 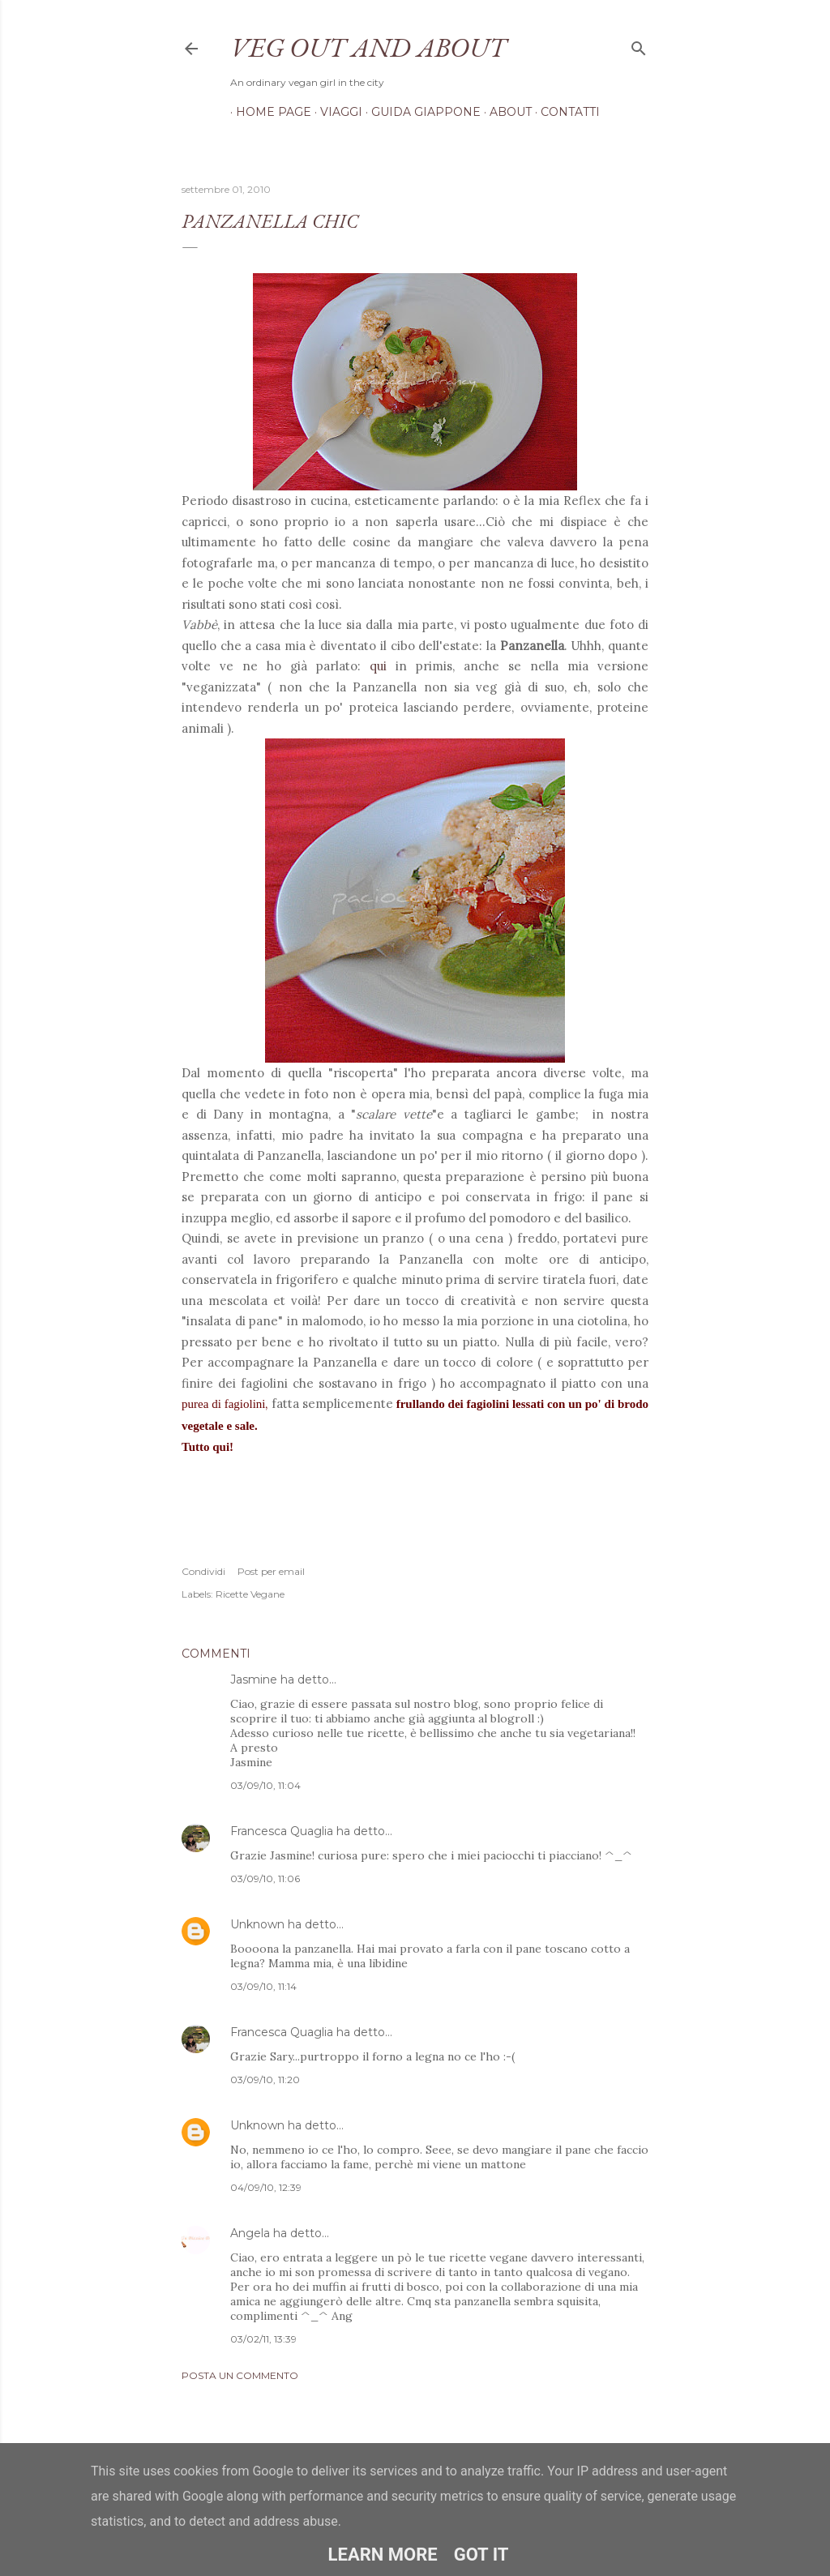 I want to click on Francesca Quaglia, so click(x=281, y=1831).